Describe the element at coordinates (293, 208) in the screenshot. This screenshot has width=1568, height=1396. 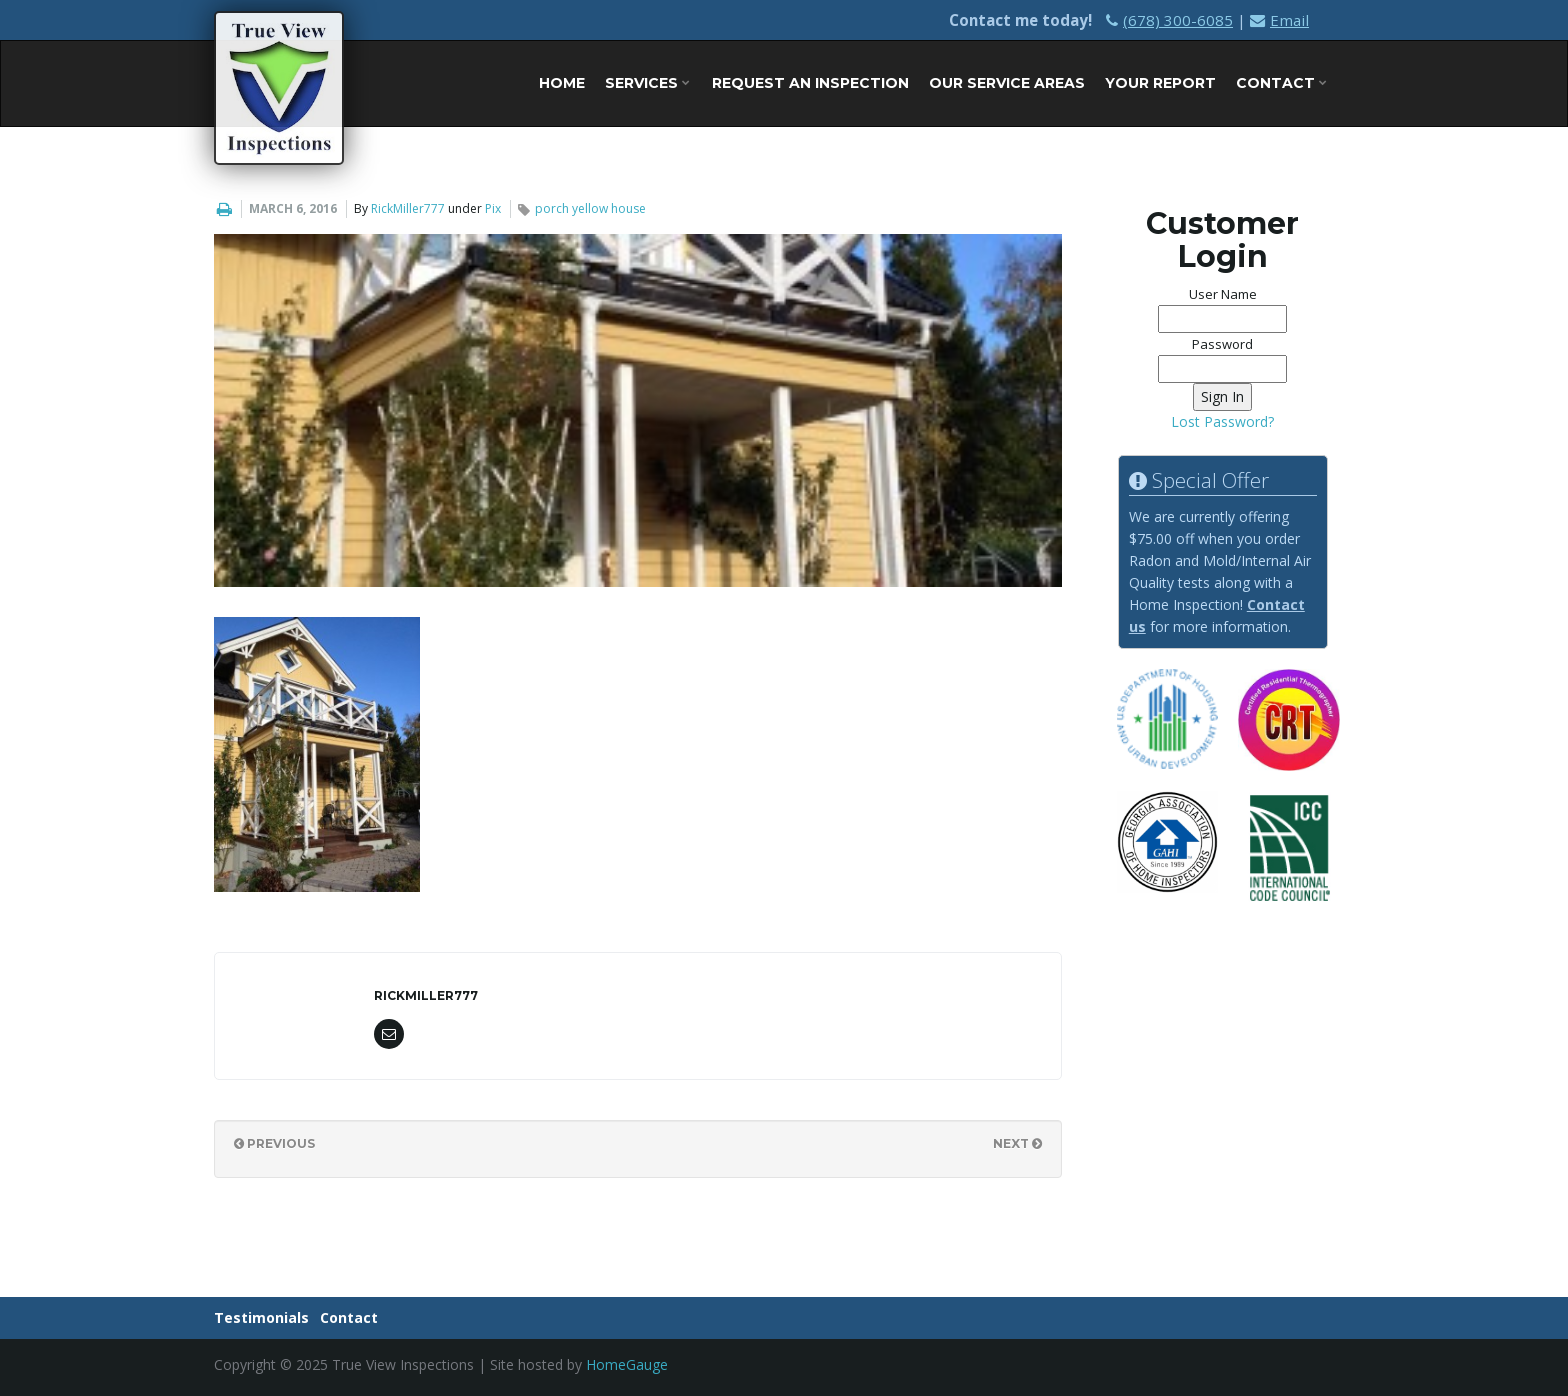
I see `March 6, 2016` at that location.